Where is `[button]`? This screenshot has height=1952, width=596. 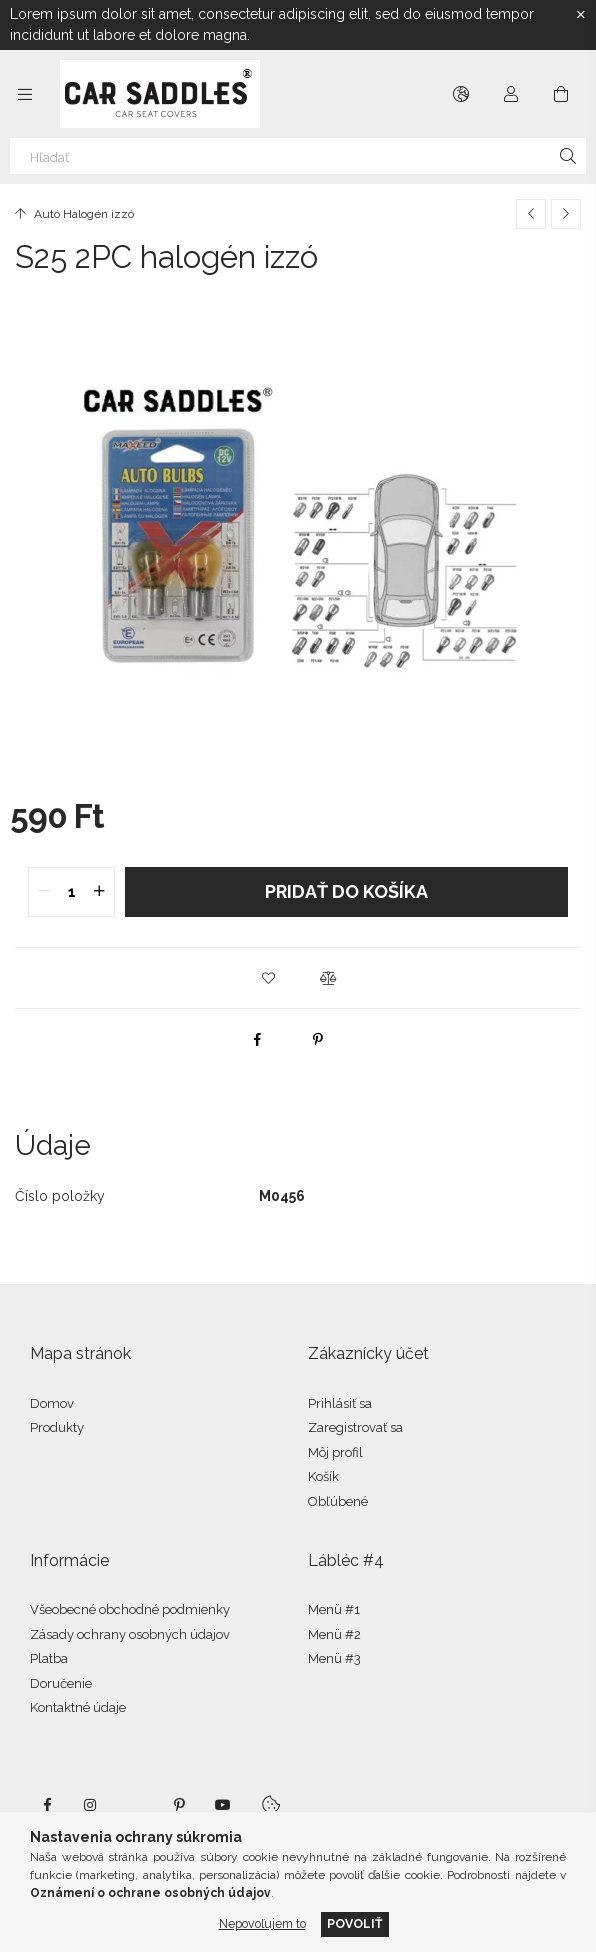
[button] is located at coordinates (268, 978).